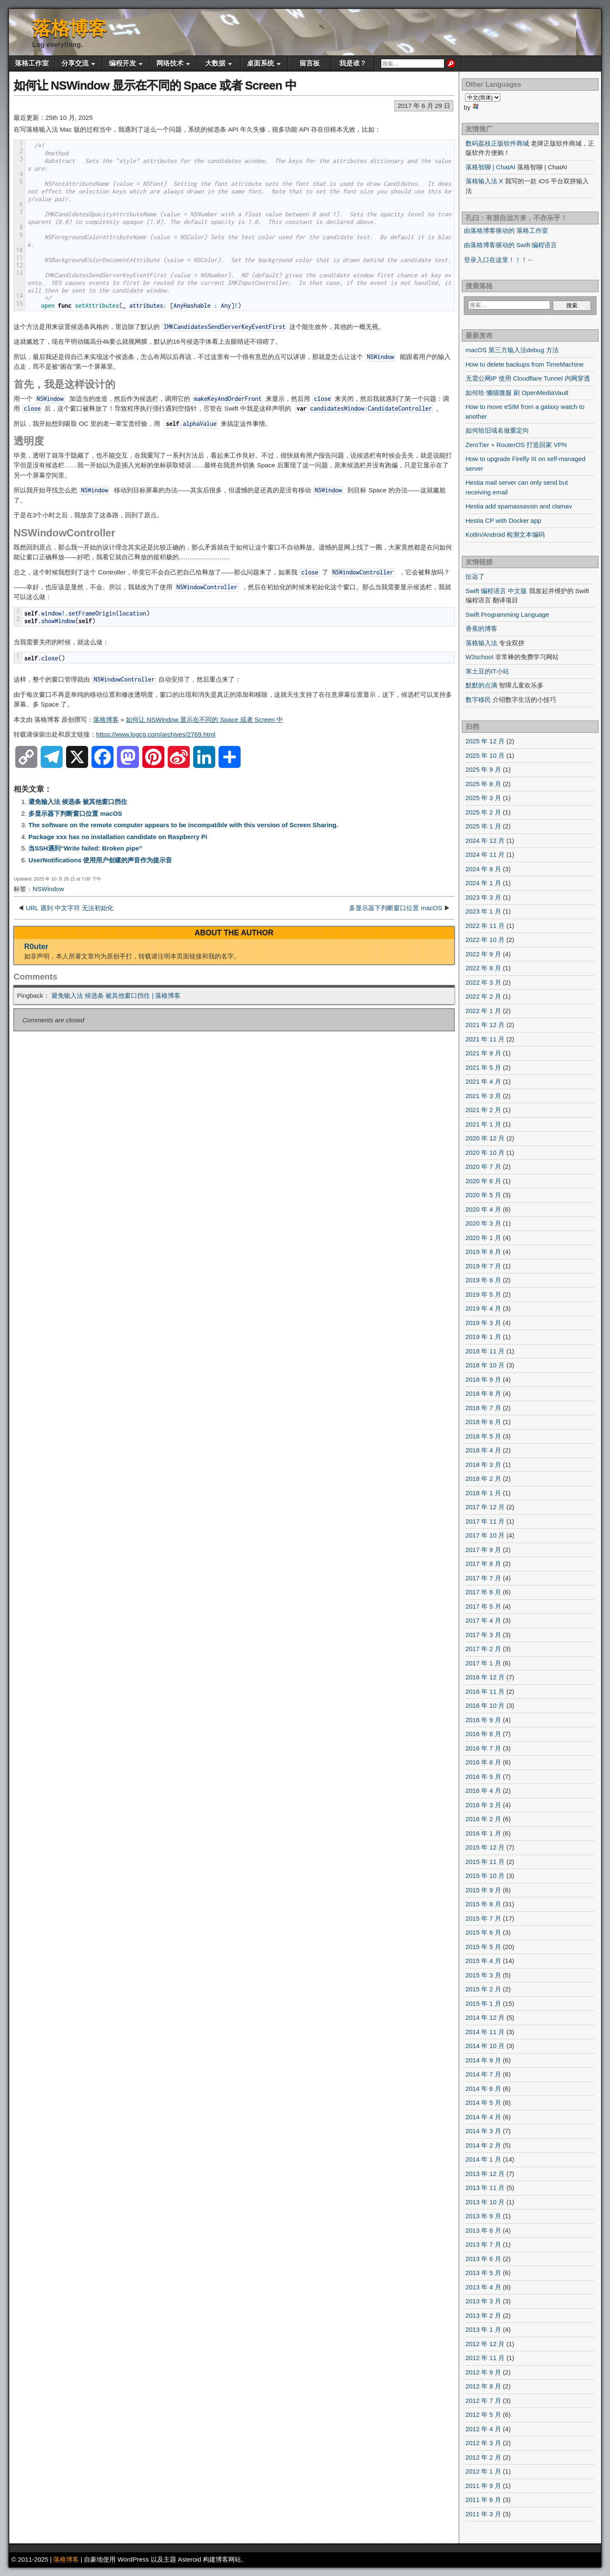 Image resolution: width=610 pixels, height=2576 pixels. I want to click on 2014 年 3 月, so click(483, 2130).